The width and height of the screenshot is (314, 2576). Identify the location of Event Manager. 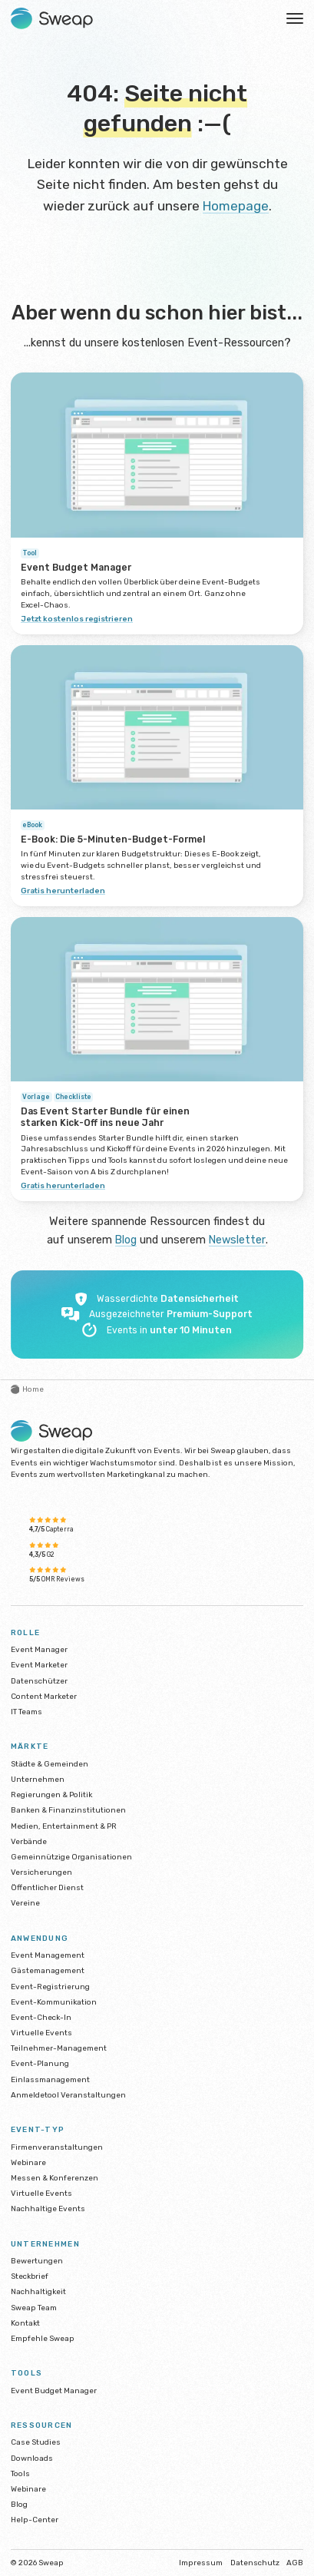
(39, 1649).